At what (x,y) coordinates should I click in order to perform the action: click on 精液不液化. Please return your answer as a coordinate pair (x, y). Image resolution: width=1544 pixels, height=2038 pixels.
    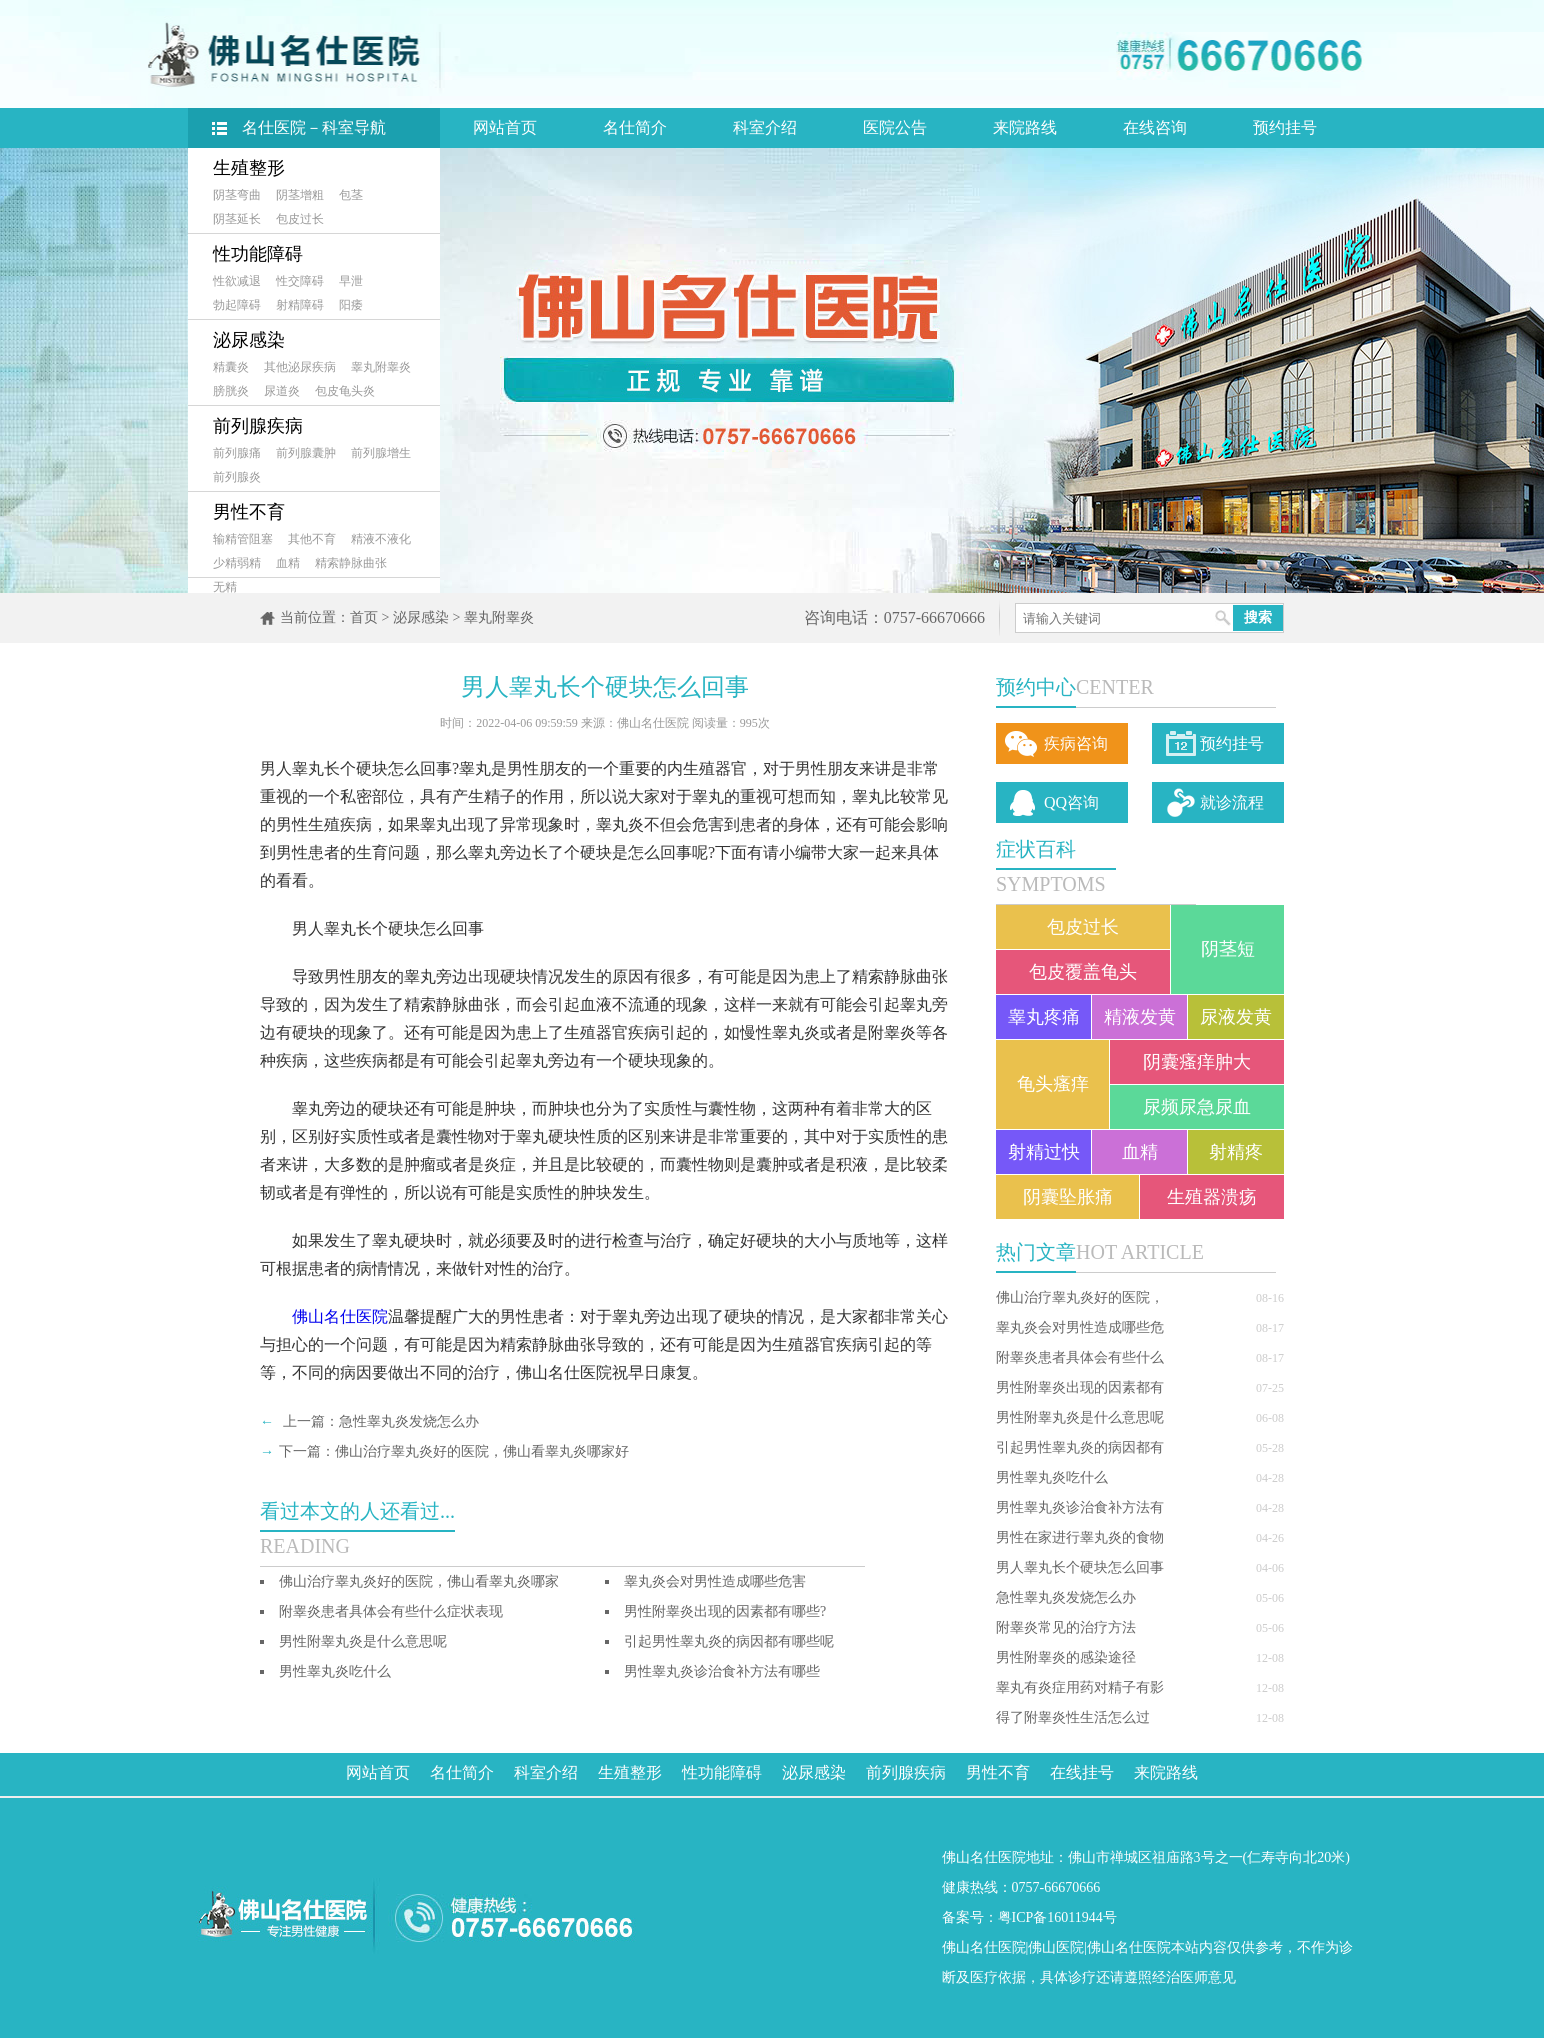
    Looking at the image, I should click on (381, 539).